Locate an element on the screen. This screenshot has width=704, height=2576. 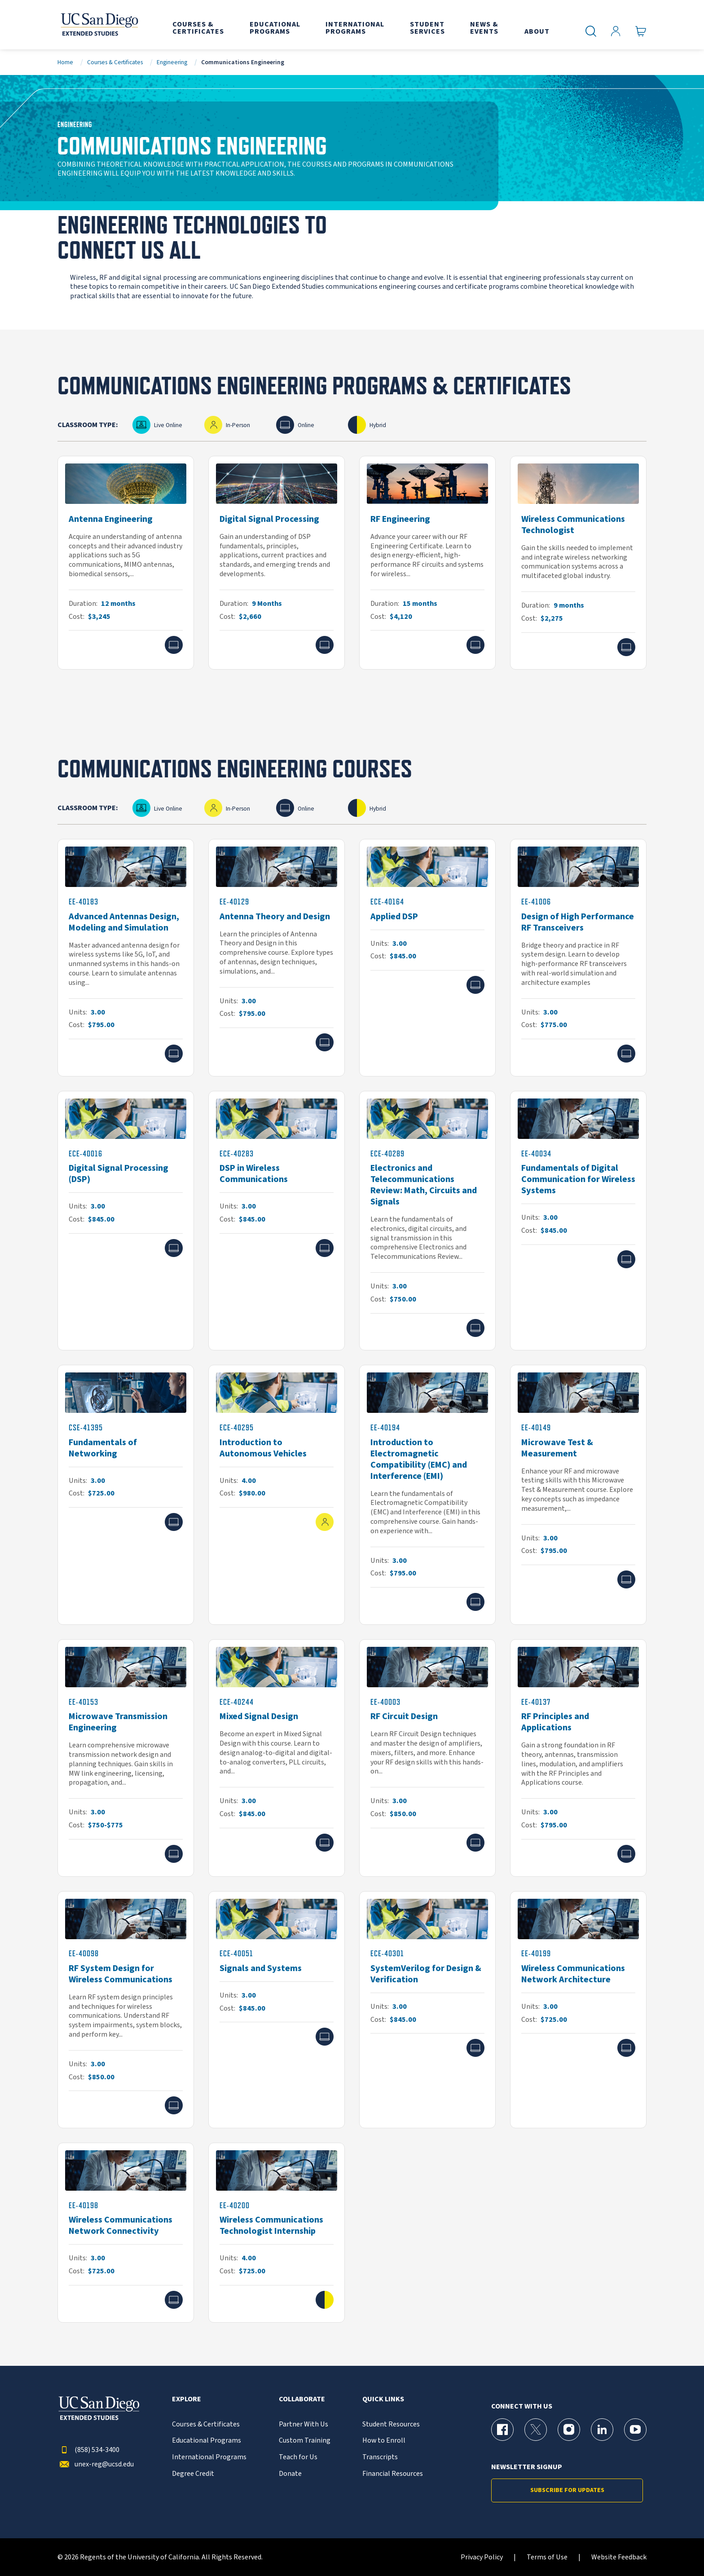
[ECE-40289] is located at coordinates (427, 1221).